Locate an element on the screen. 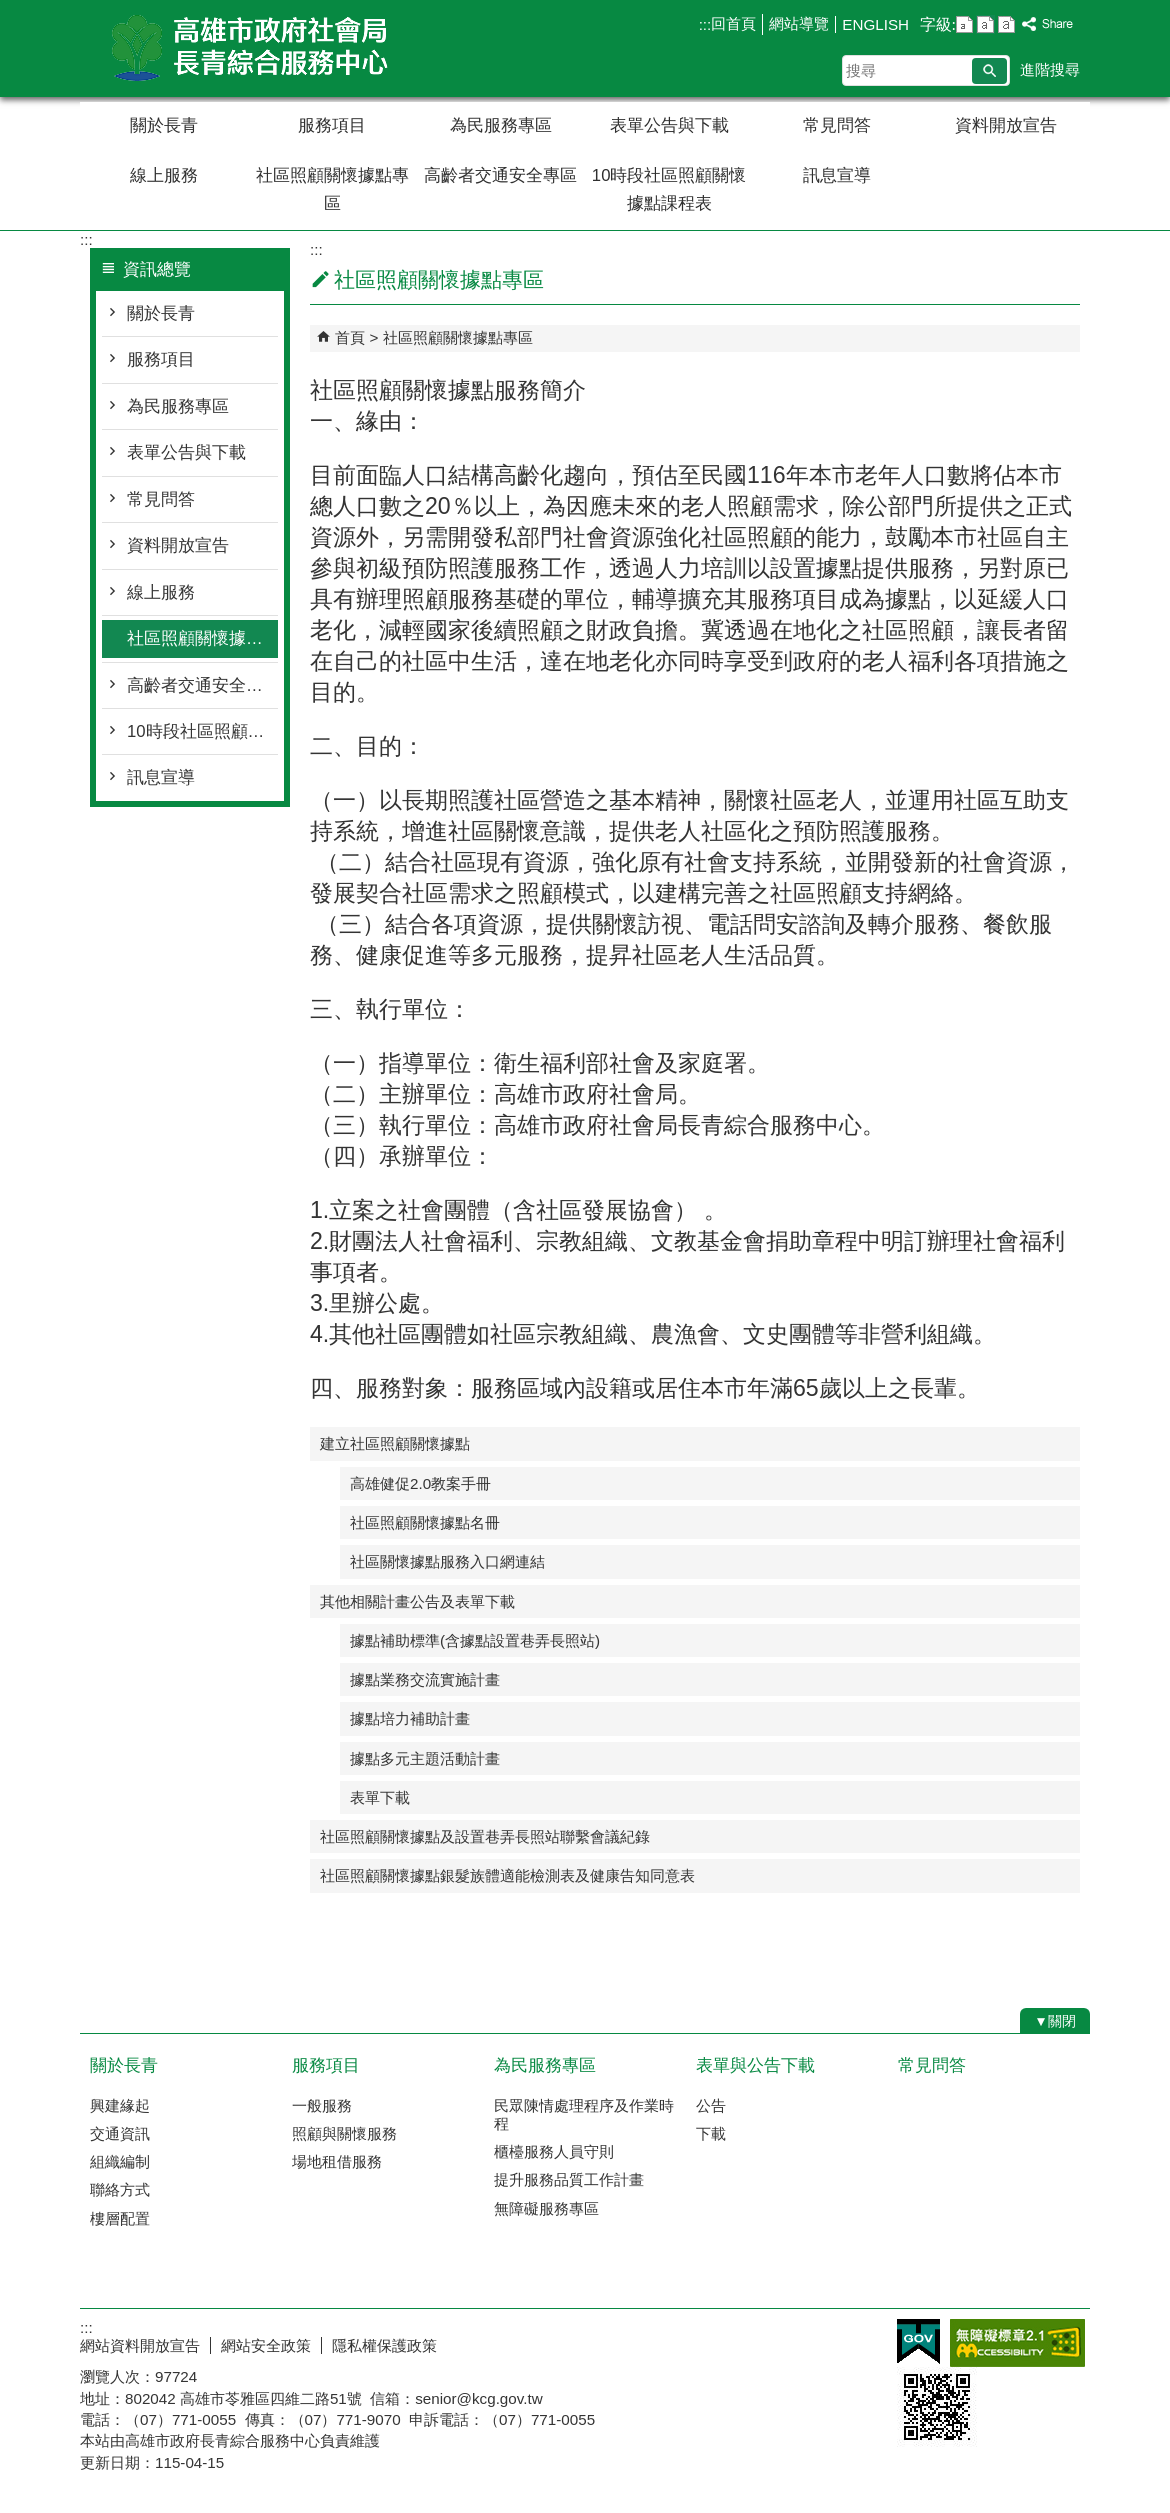 The width and height of the screenshot is (1170, 2513). 網站資料開放宣告 is located at coordinates (140, 2345).